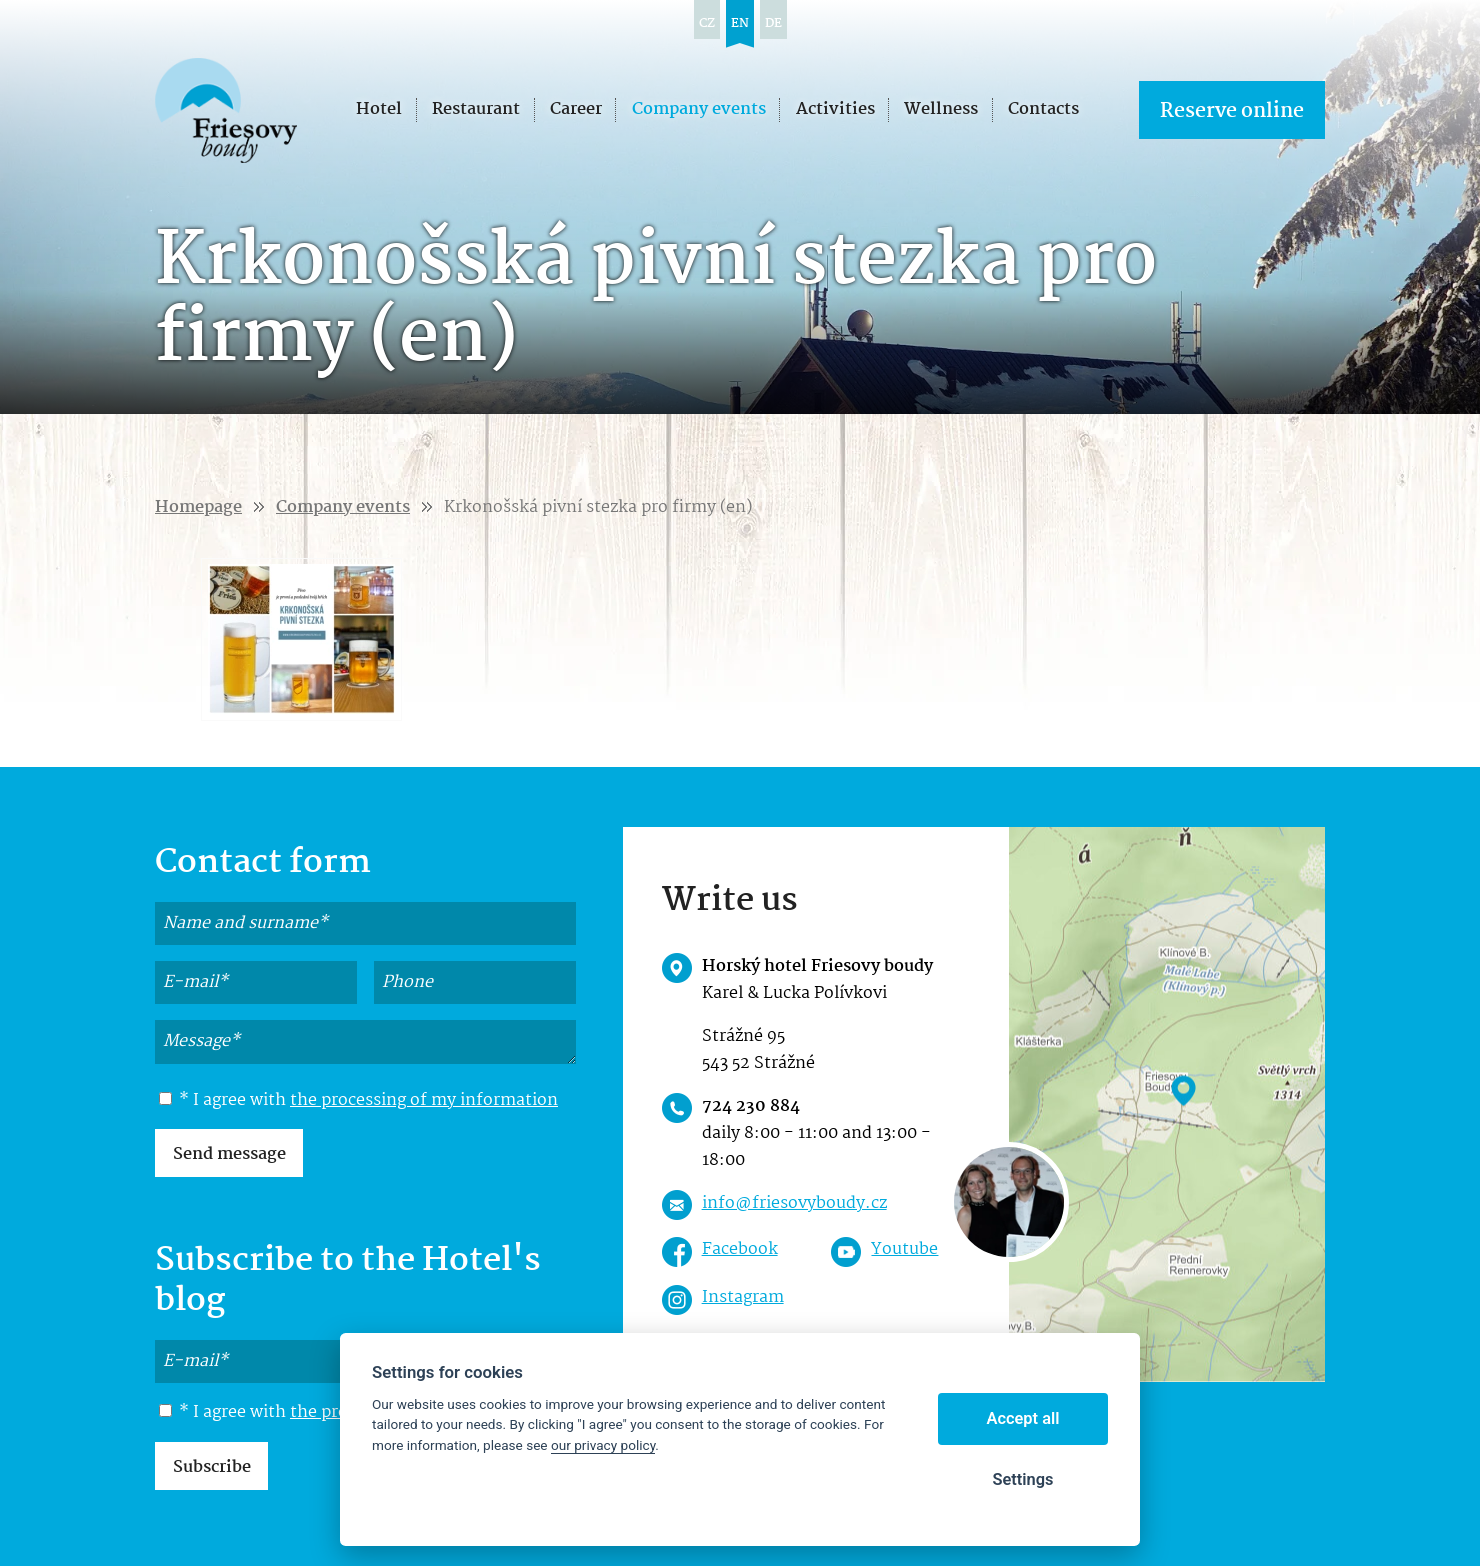  What do you see at coordinates (198, 507) in the screenshot?
I see `Homepage` at bounding box center [198, 507].